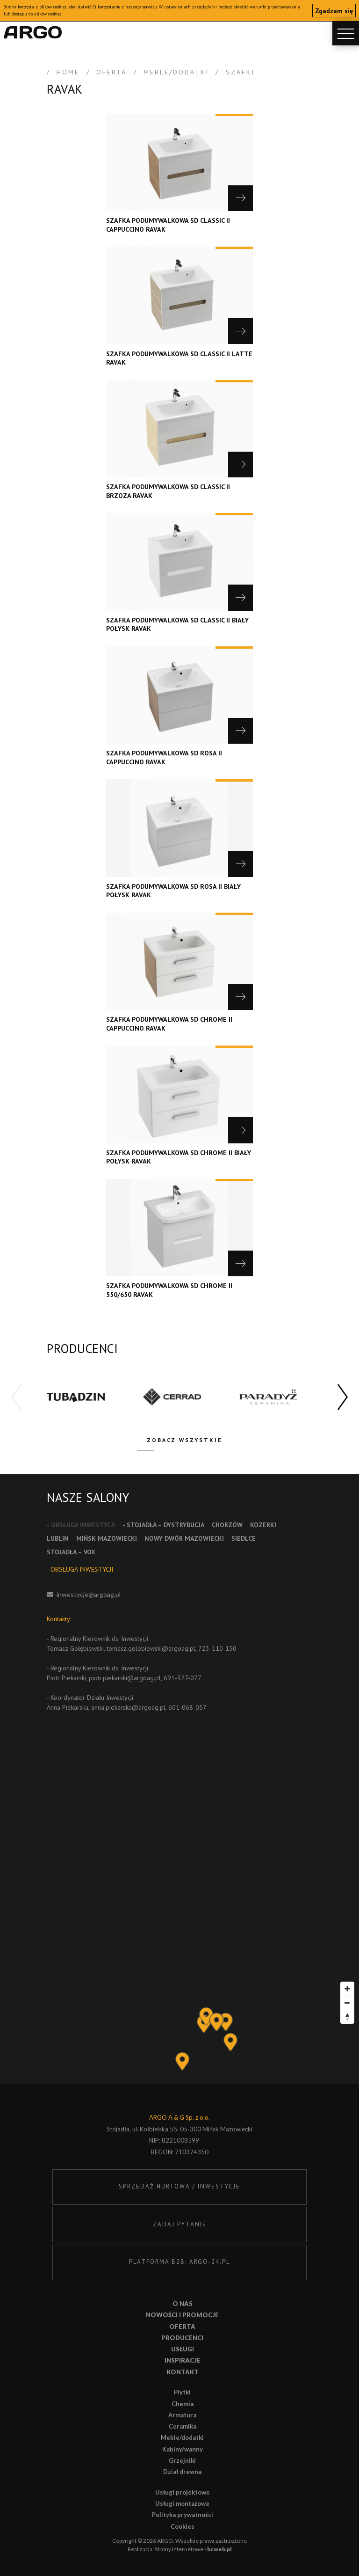 The height and width of the screenshot is (2576, 359). Describe the element at coordinates (347, 2003) in the screenshot. I see `[Zoom out]` at that location.